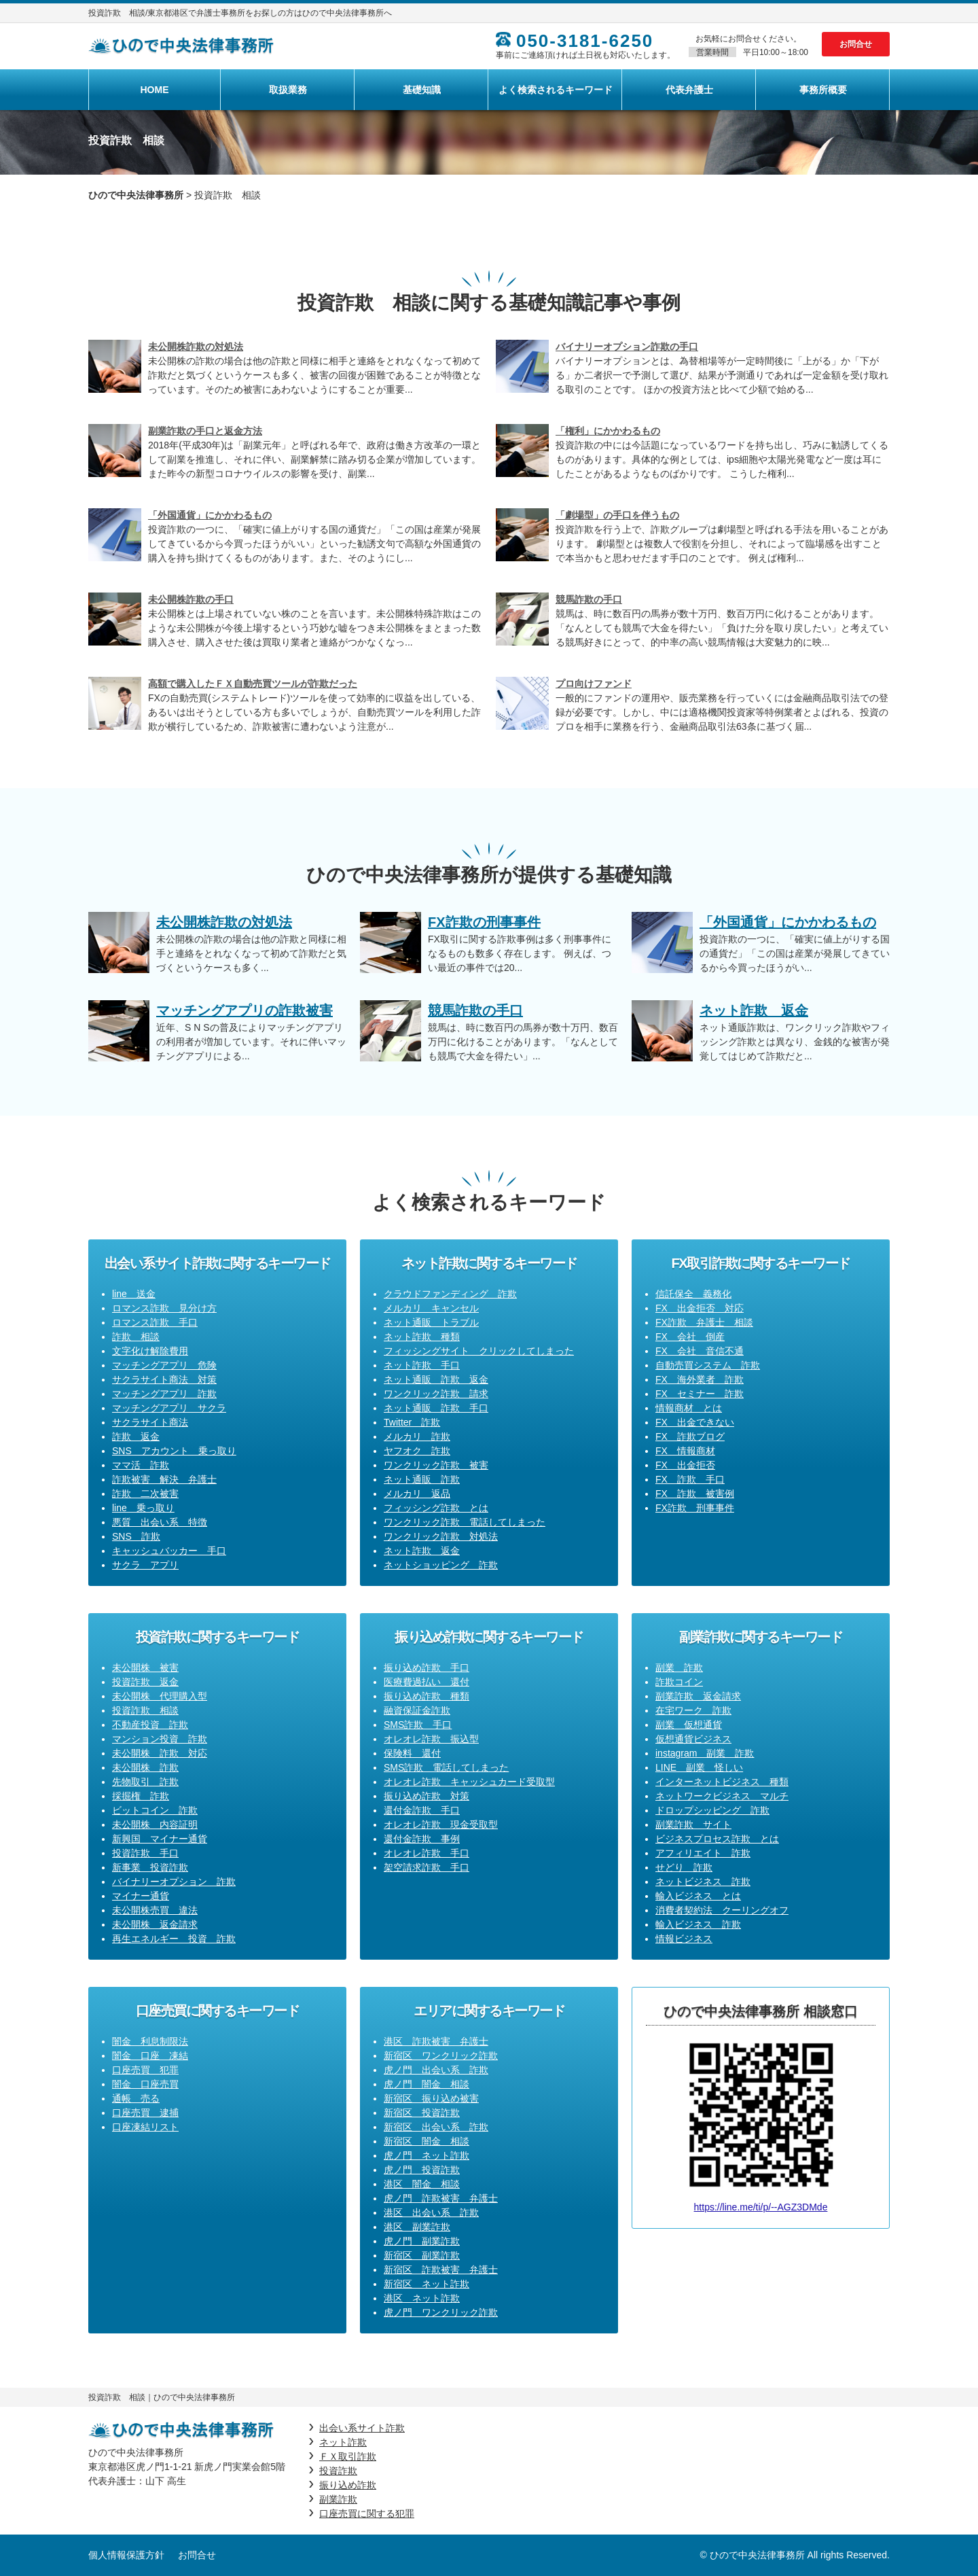 The image size is (978, 2576). What do you see at coordinates (362, 2427) in the screenshot?
I see `出会い系サイト詐欺` at bounding box center [362, 2427].